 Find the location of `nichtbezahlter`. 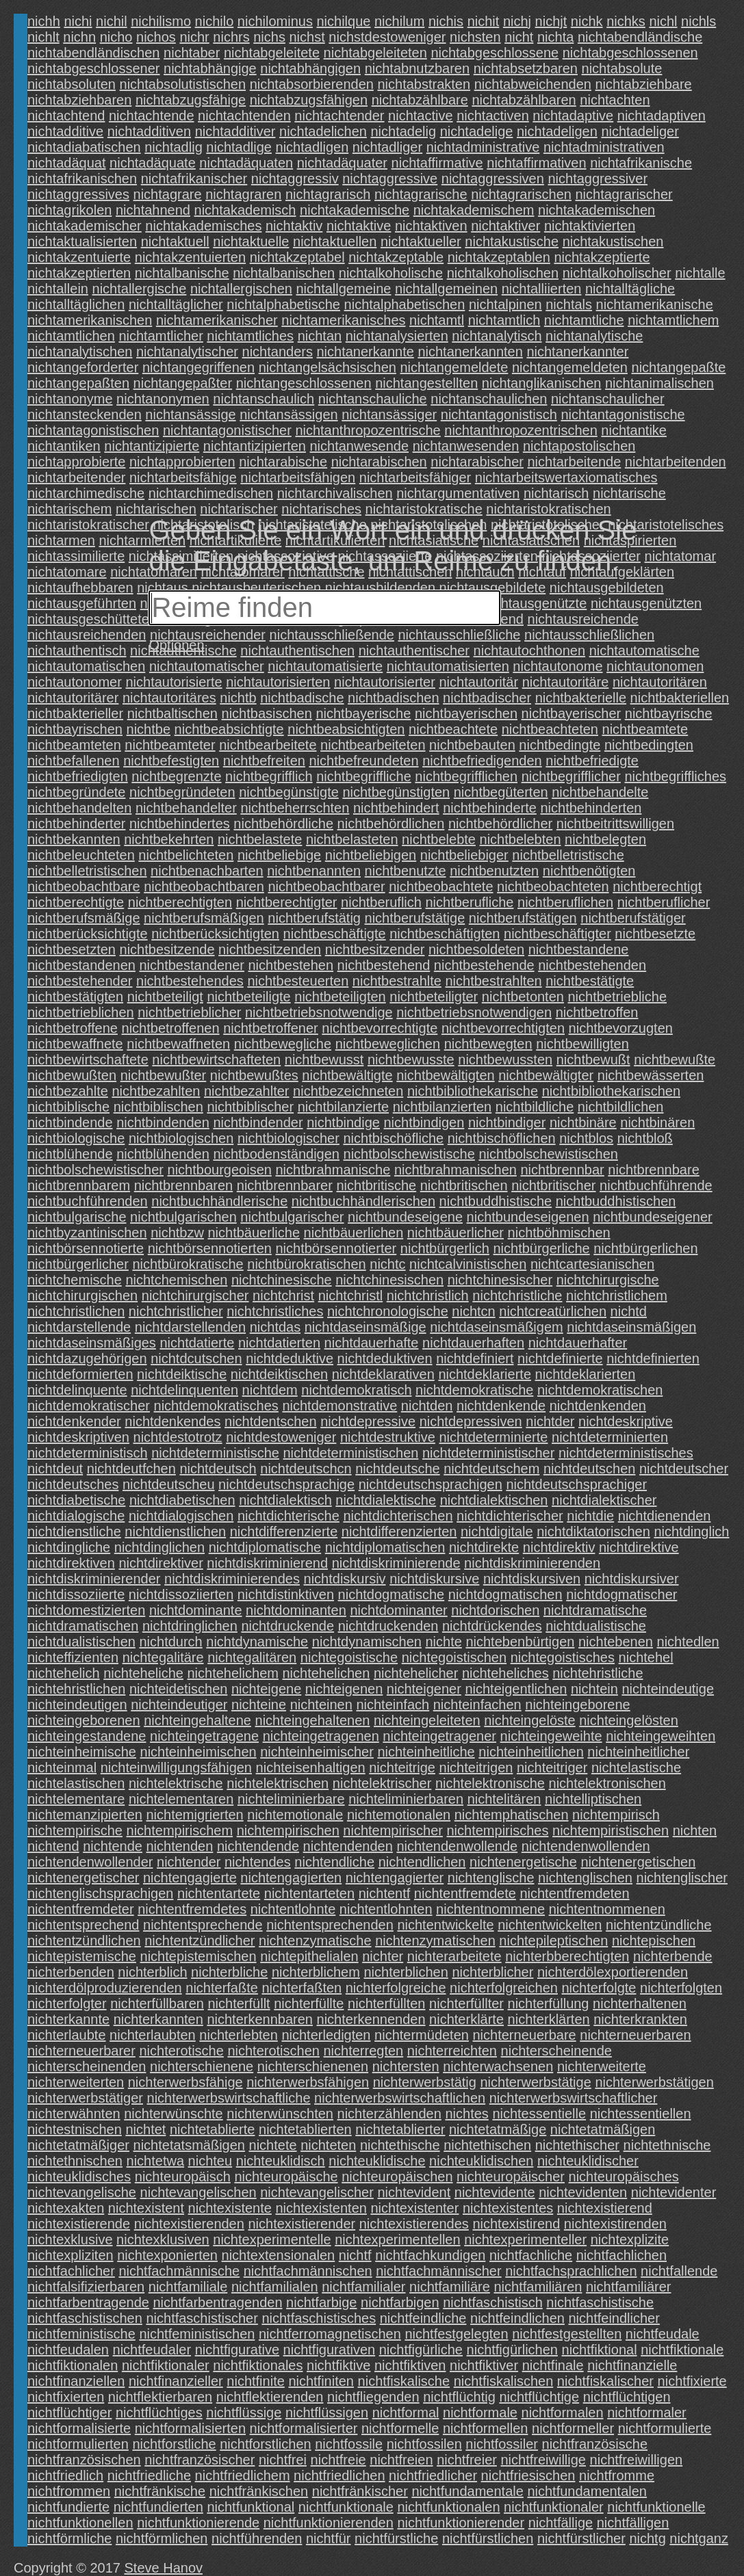

nichtbezahlter is located at coordinates (247, 1091).